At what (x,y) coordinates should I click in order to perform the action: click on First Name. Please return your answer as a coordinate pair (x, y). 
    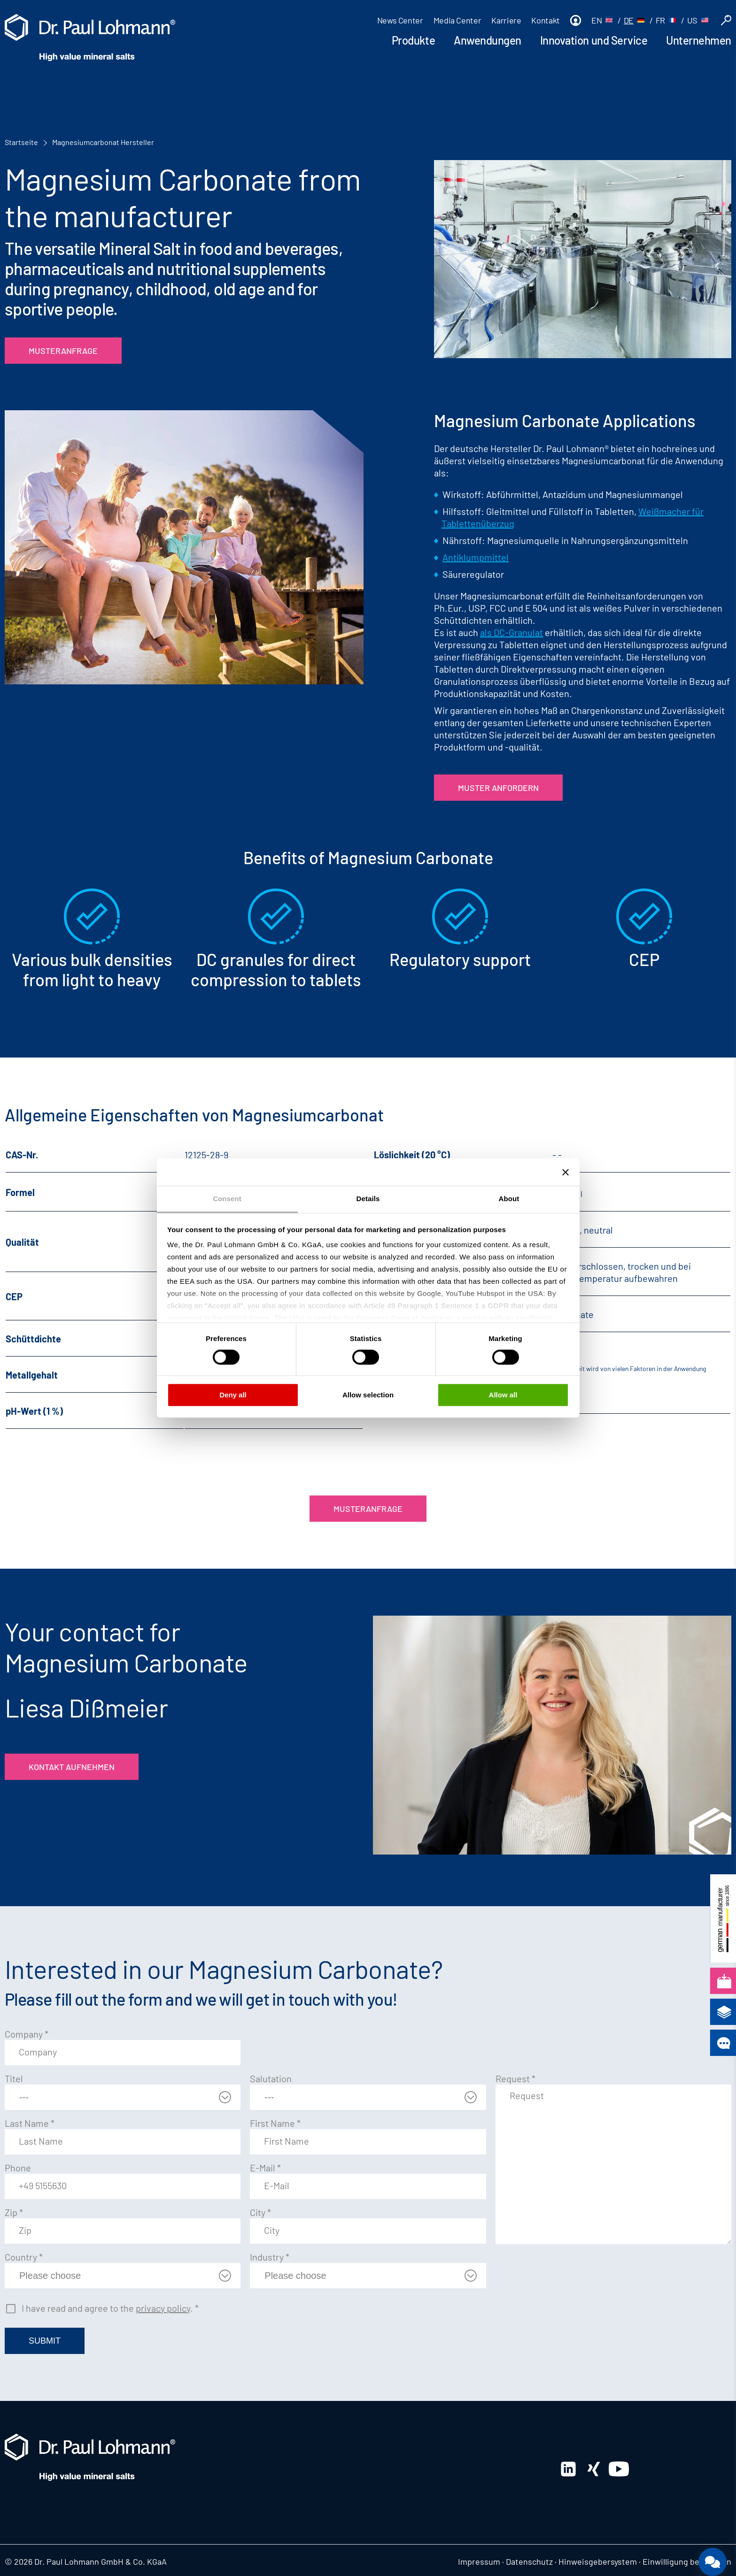
    Looking at the image, I should click on (275, 2123).